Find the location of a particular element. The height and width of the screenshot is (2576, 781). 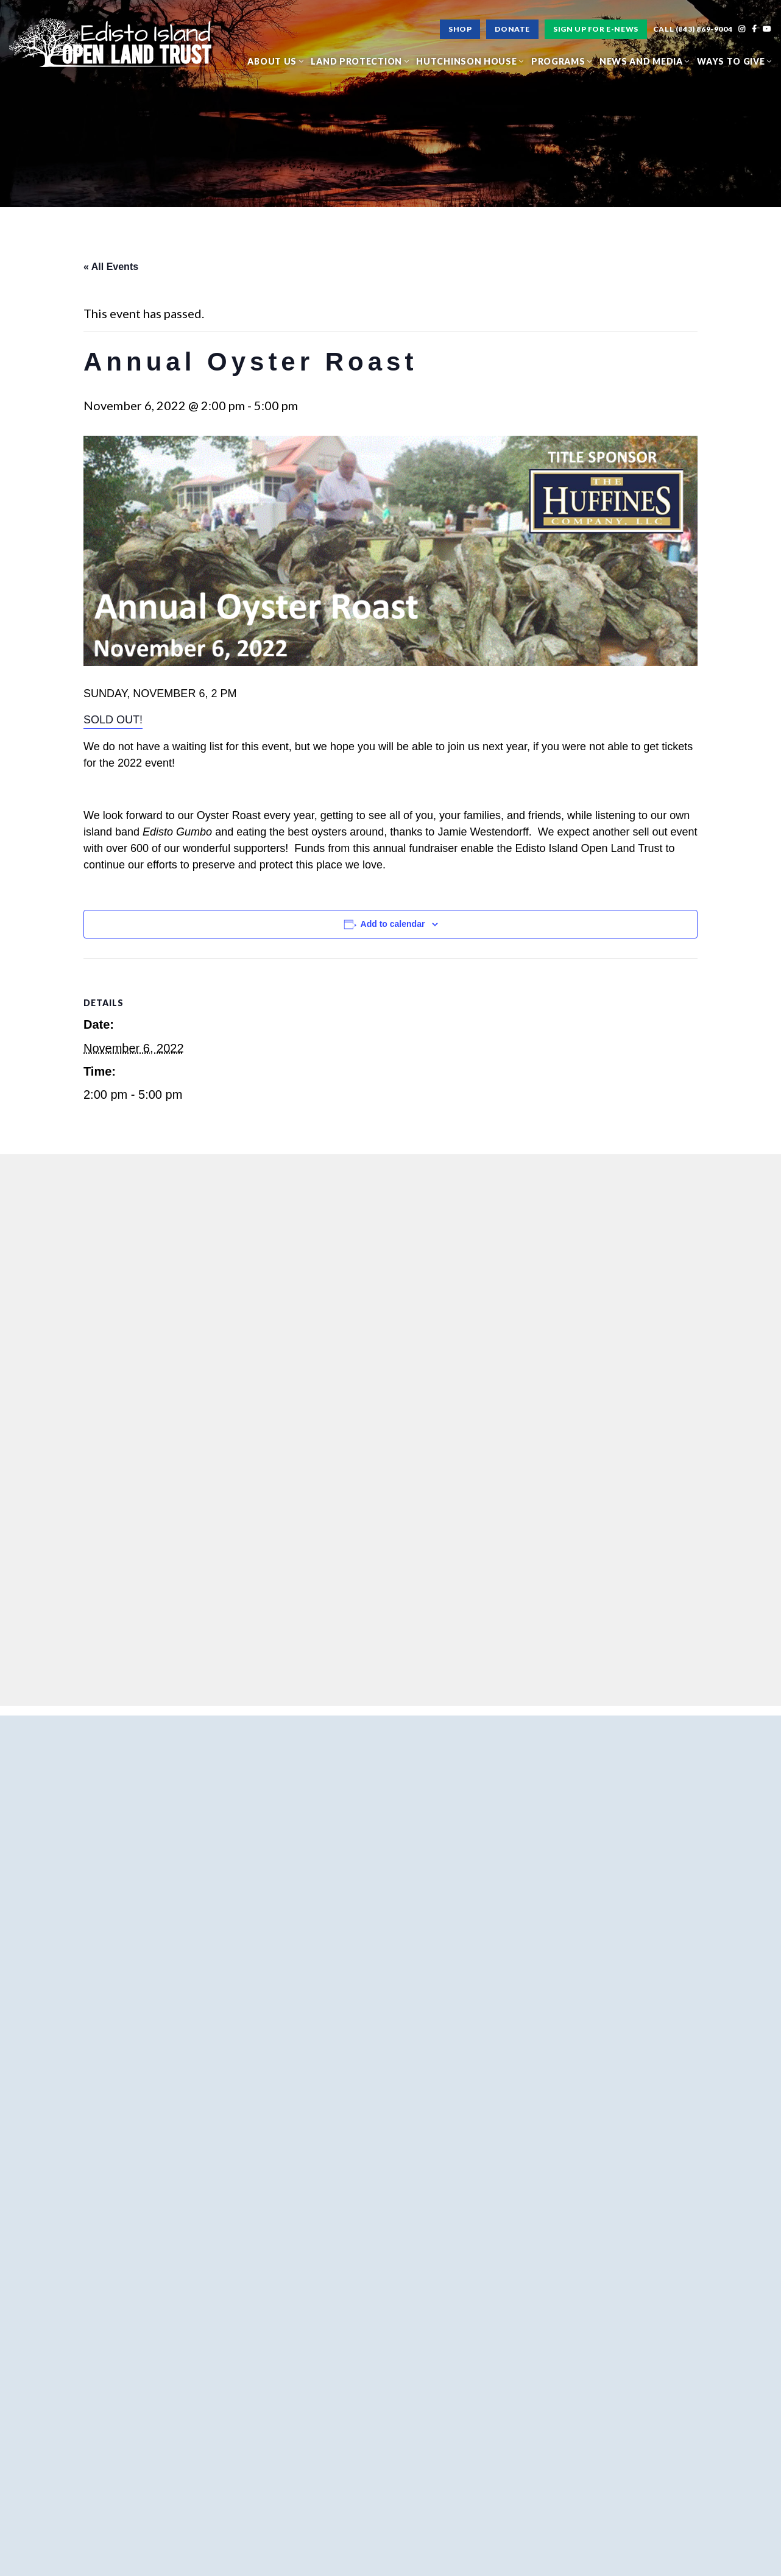

Ways to Give is located at coordinates (734, 61).